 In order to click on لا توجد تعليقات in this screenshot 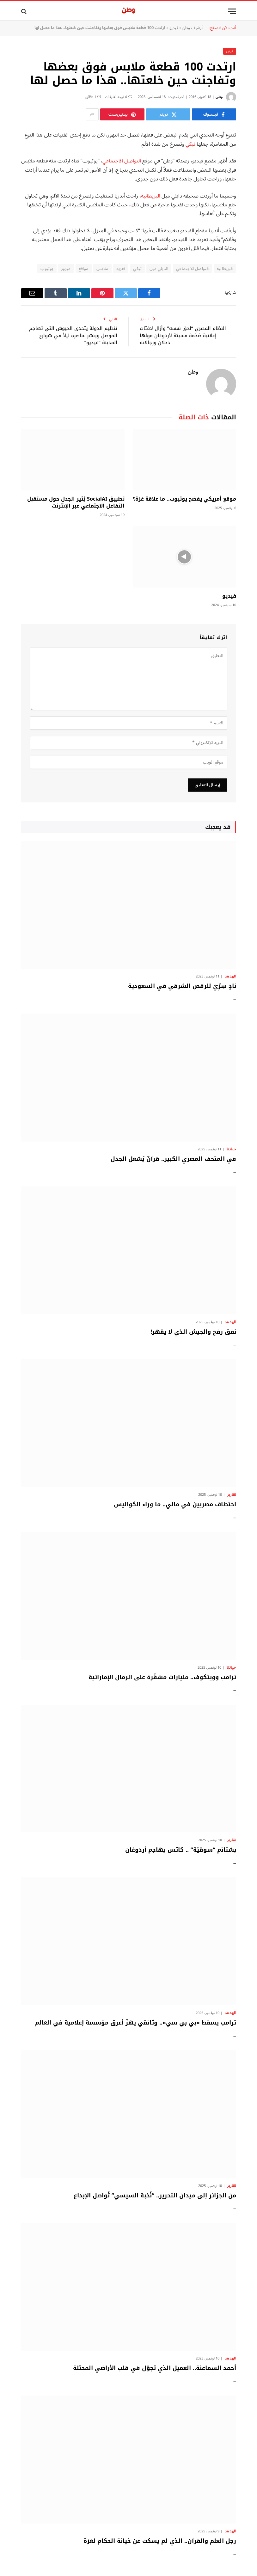, I will do `click(118, 96)`.